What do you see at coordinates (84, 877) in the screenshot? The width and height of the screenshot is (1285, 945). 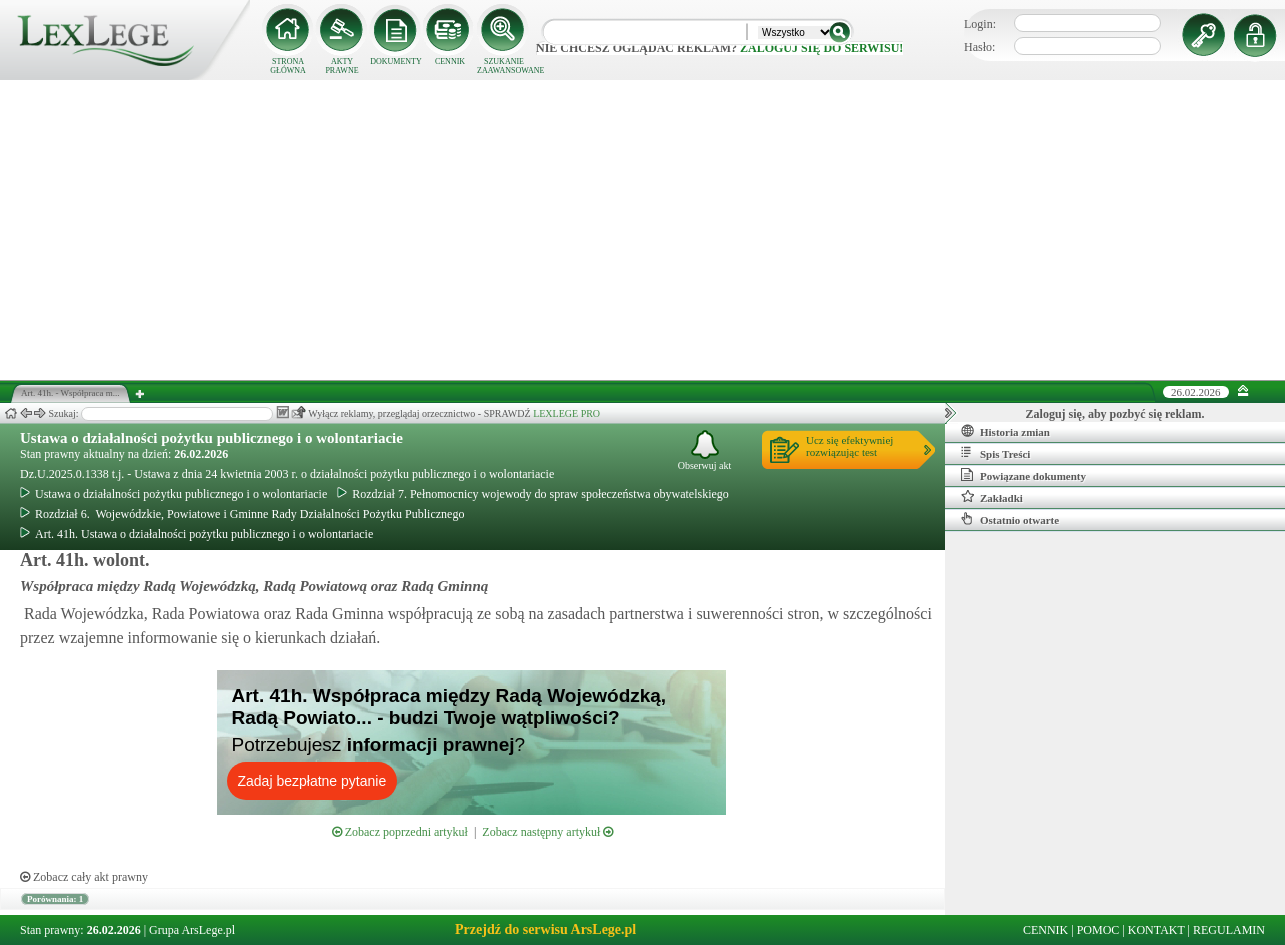 I see `Zobacz cały akt prawny` at bounding box center [84, 877].